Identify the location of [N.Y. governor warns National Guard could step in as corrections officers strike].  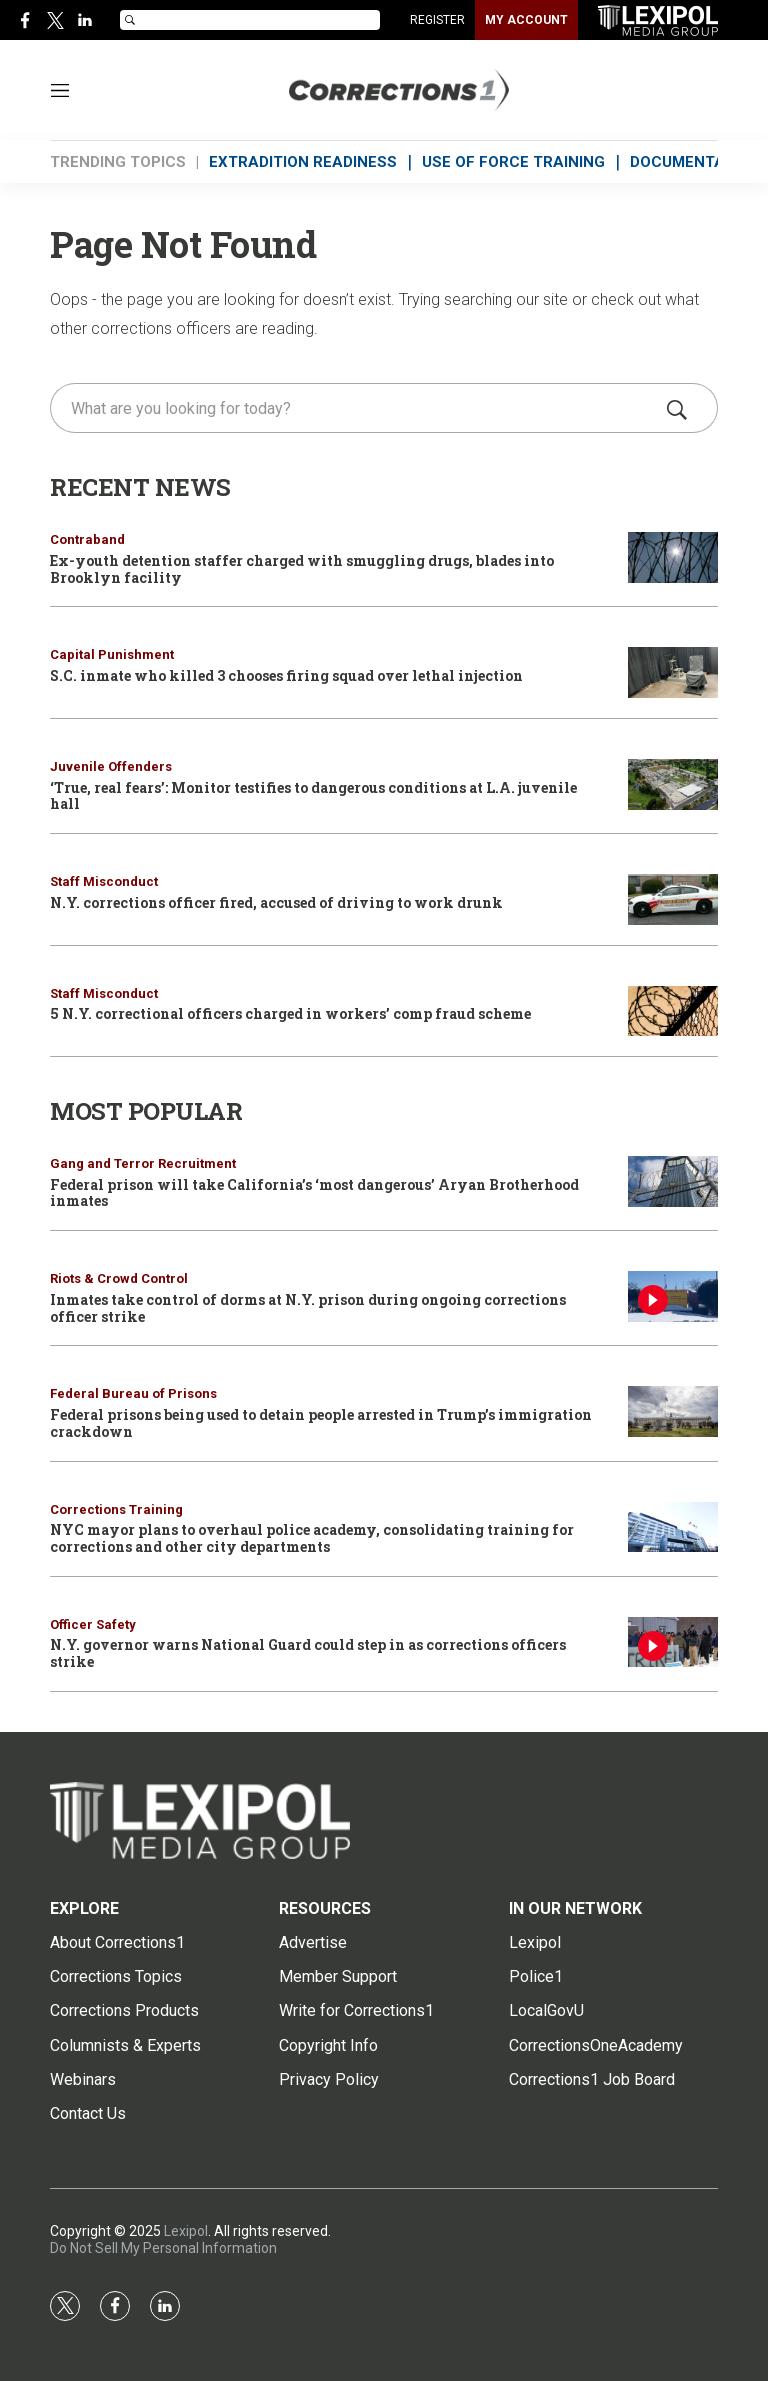
(673, 1642).